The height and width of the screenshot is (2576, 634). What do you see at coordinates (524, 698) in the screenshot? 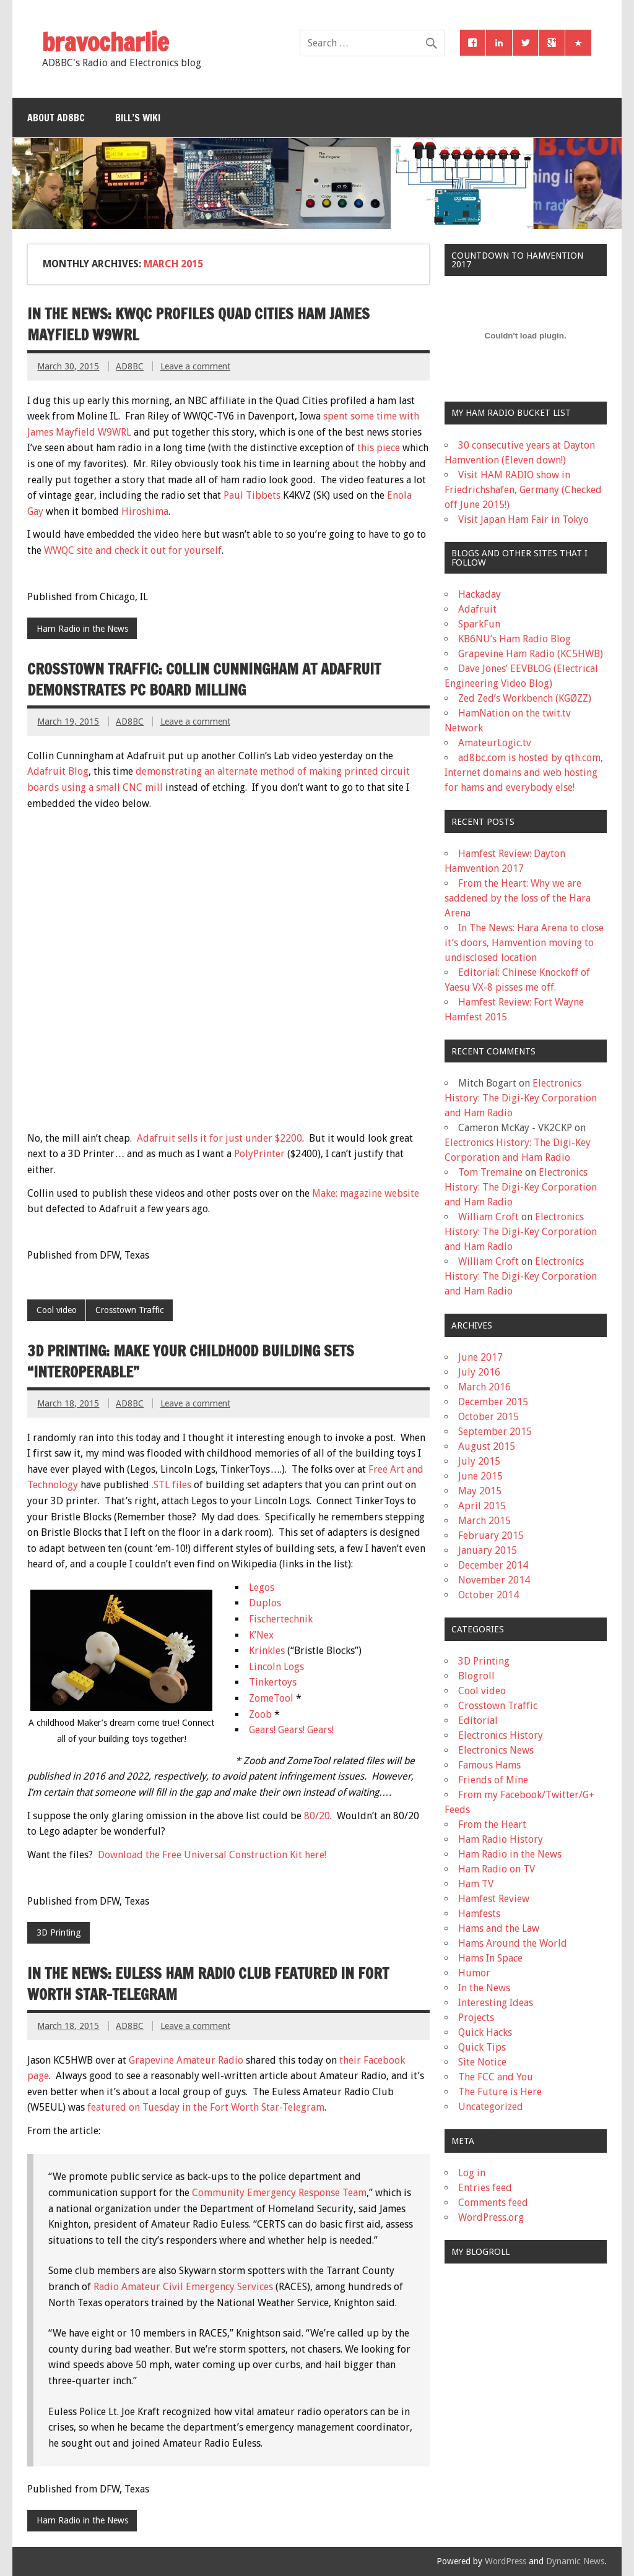
I see `Zed Zed’s Workbench (KGØZZ)` at bounding box center [524, 698].